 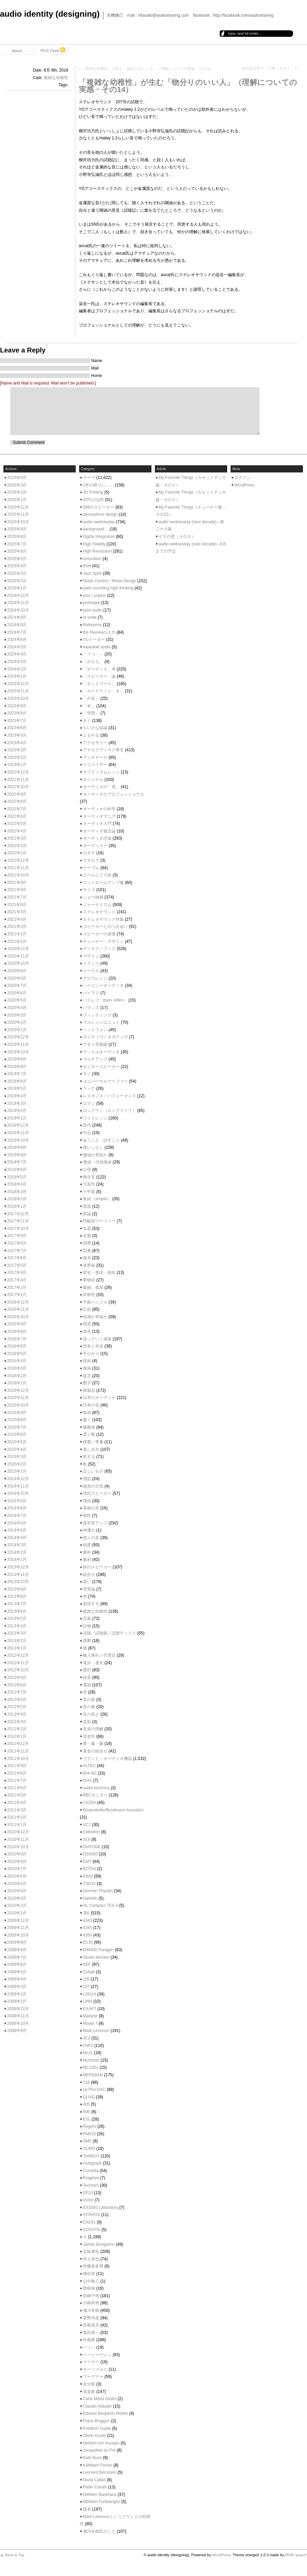 I want to click on 4345, so click(x=87, y=1927).